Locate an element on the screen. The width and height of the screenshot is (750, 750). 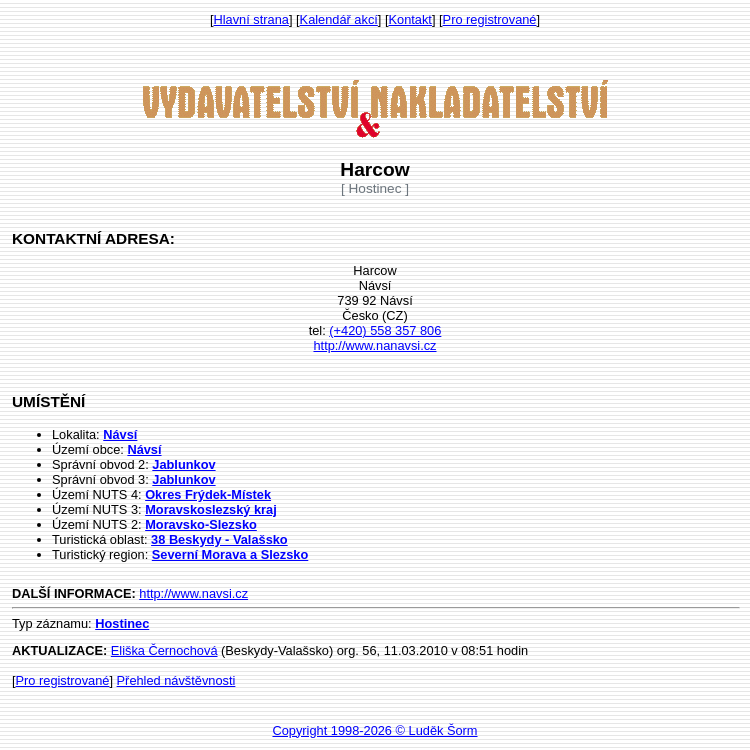
Kalendář akcí is located at coordinates (339, 19).